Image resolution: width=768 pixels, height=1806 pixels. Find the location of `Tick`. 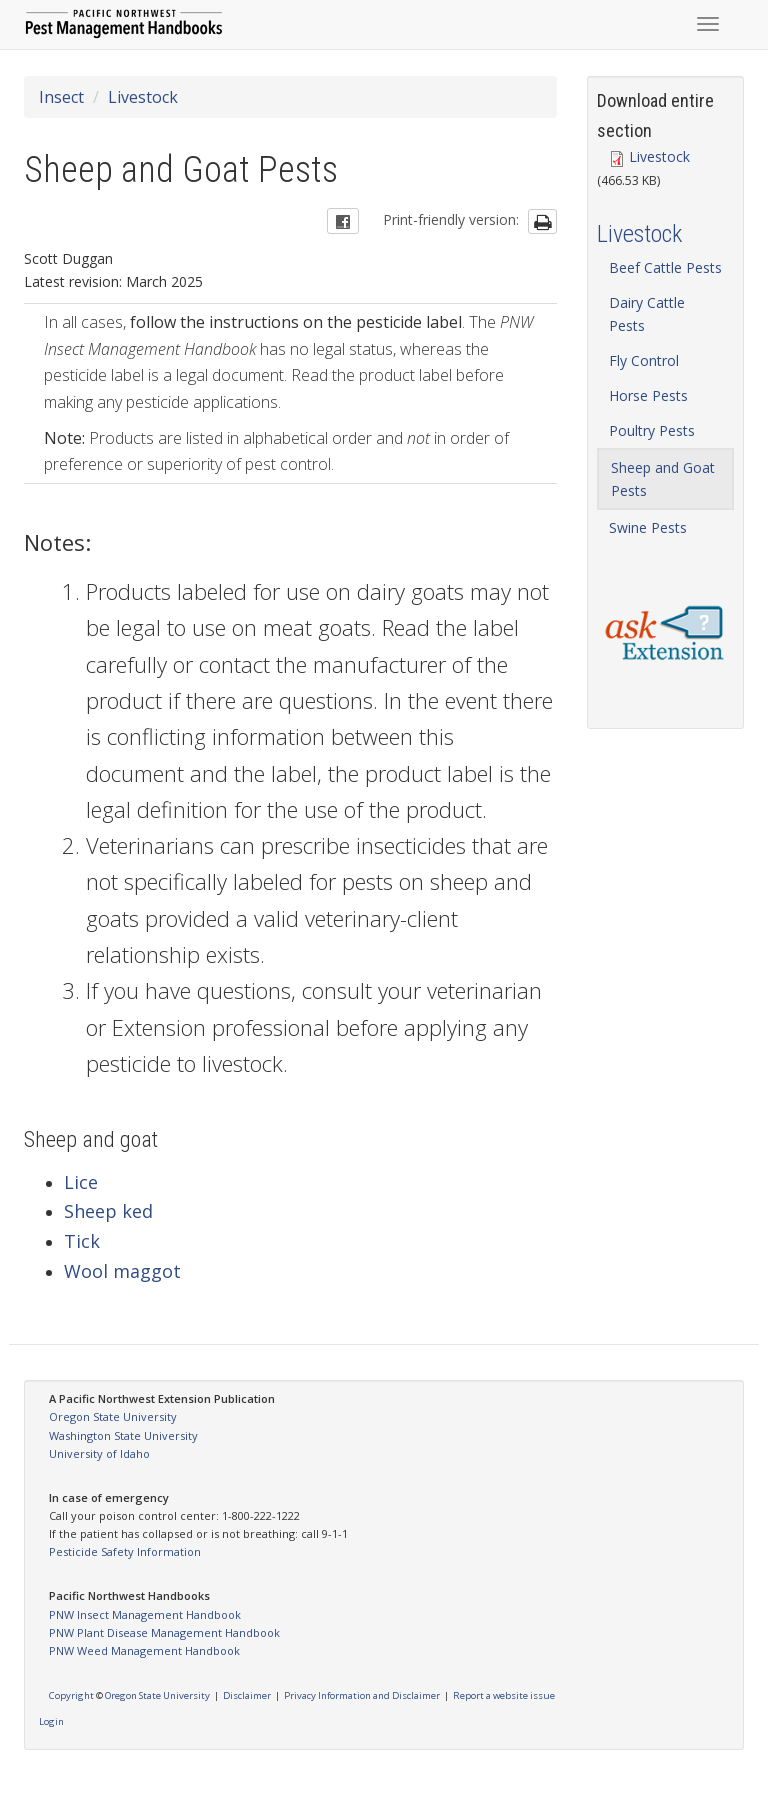

Tick is located at coordinates (82, 1241).